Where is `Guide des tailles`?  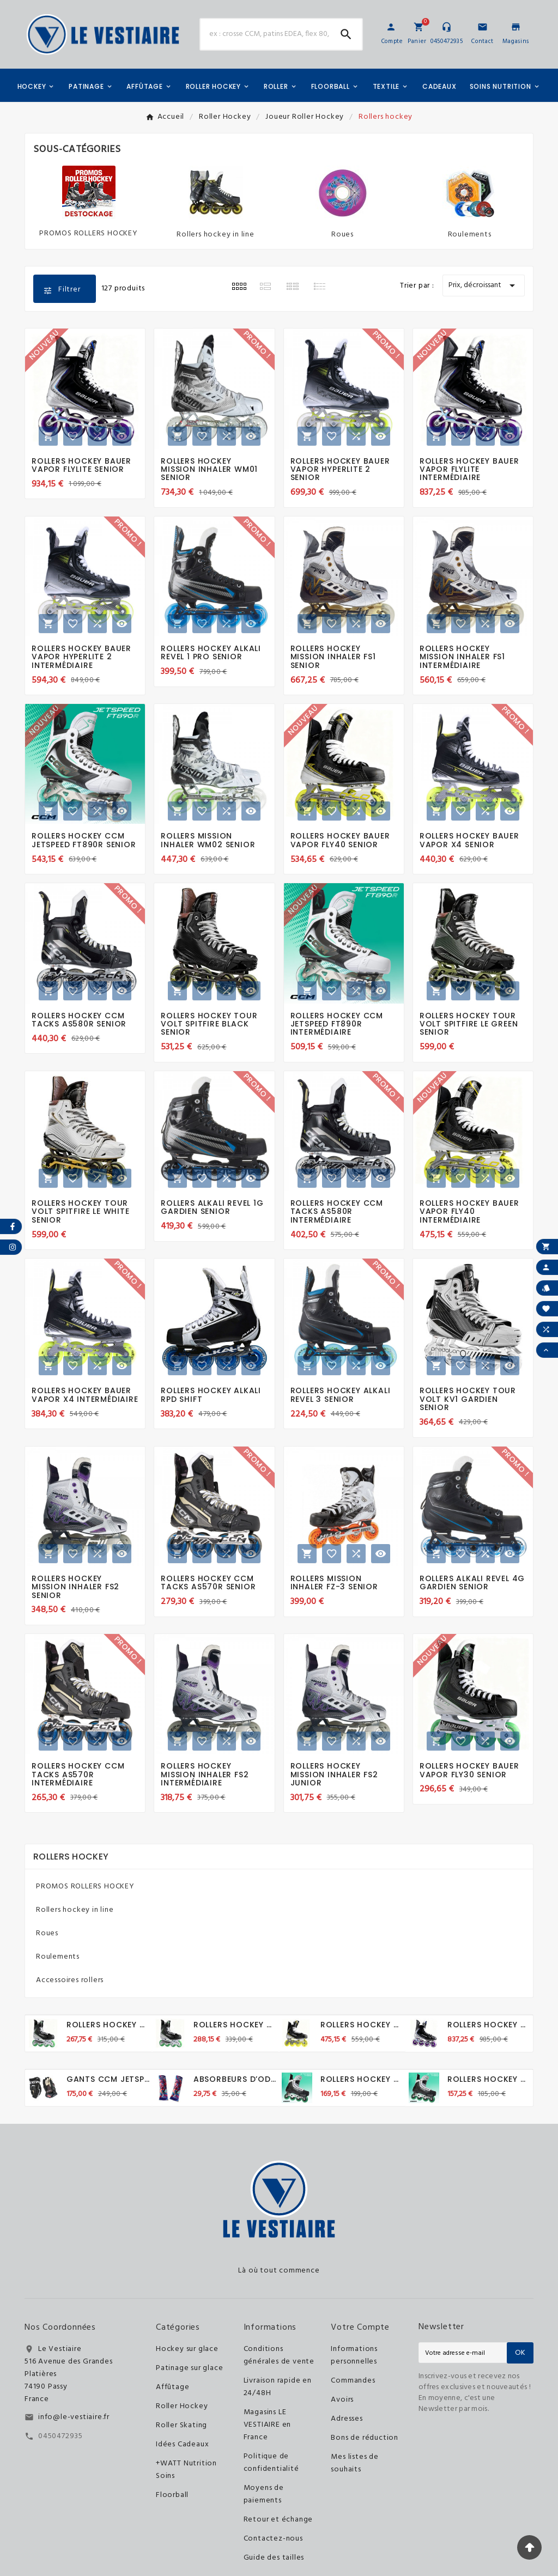
Guide des tailles is located at coordinates (274, 2557).